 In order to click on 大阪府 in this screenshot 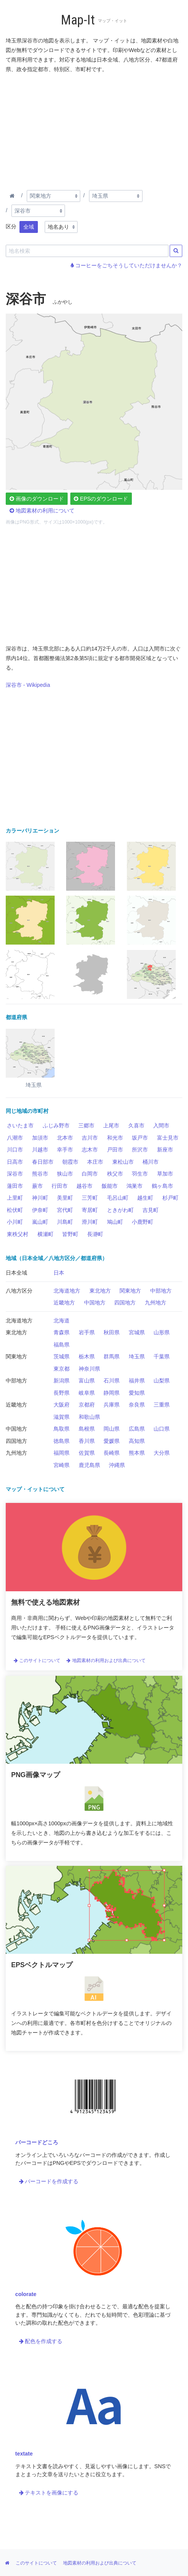, I will do `click(61, 1405)`.